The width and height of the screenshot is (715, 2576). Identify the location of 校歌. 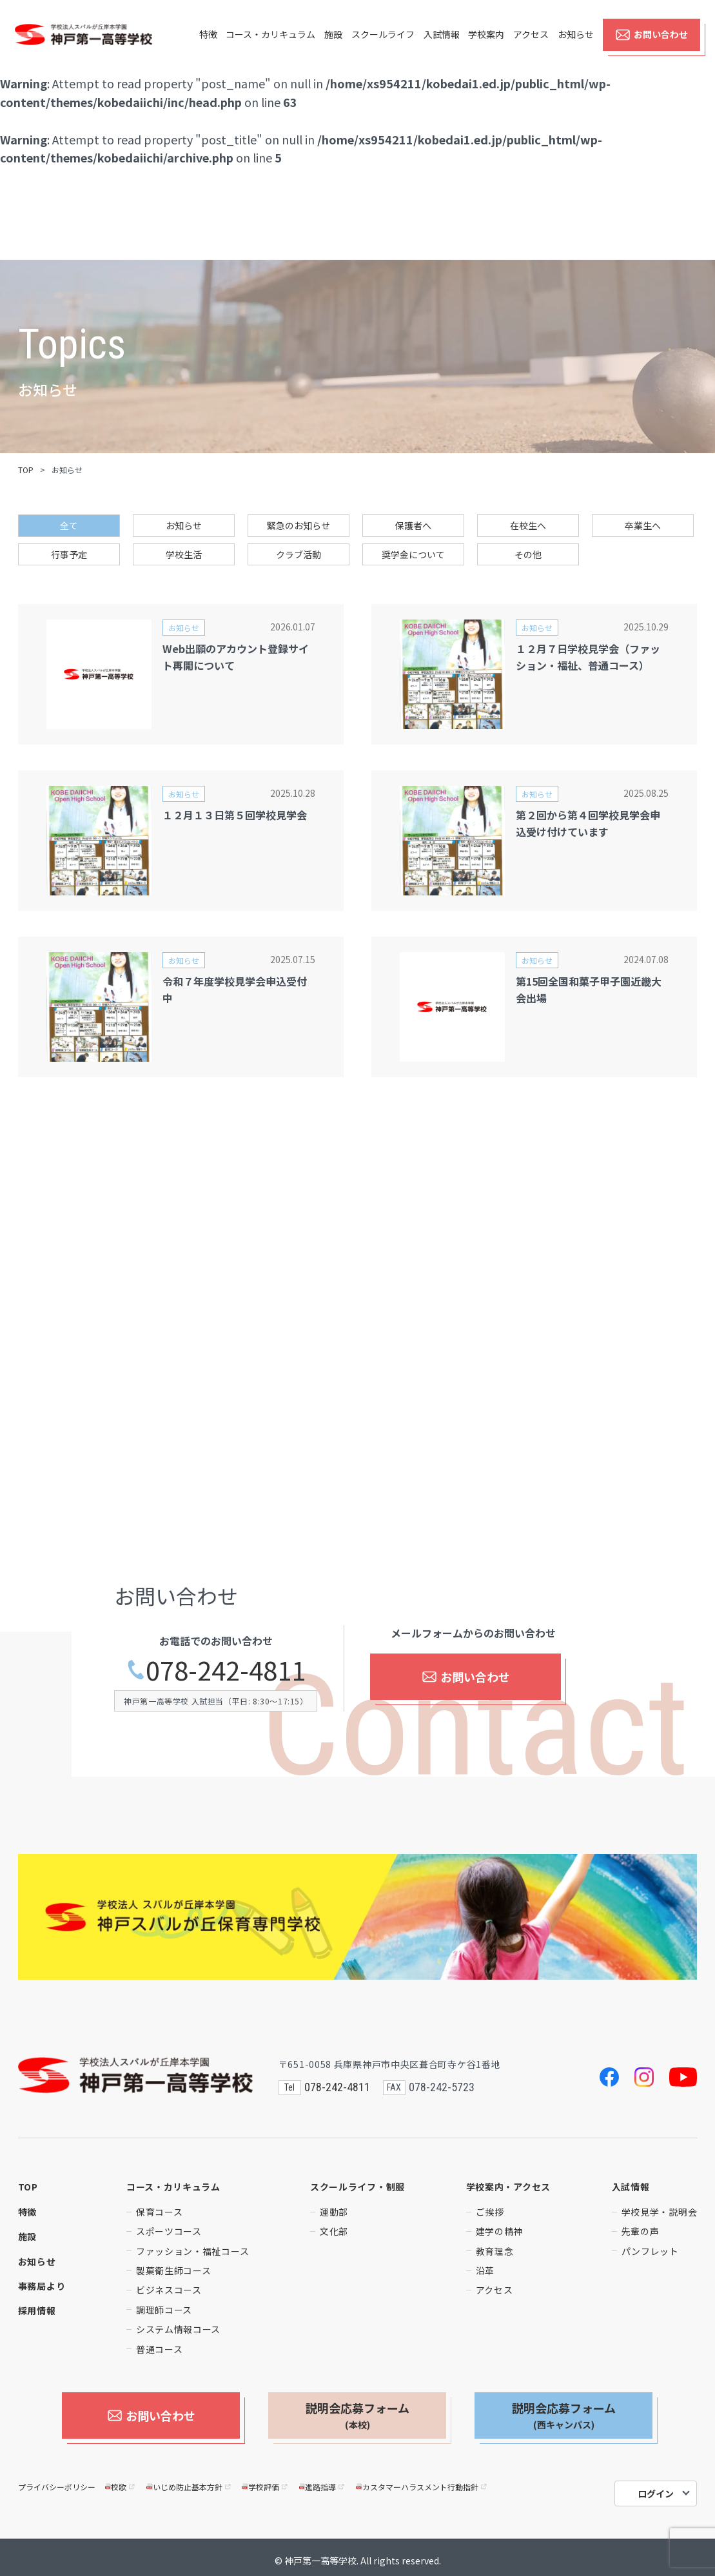
(121, 2480).